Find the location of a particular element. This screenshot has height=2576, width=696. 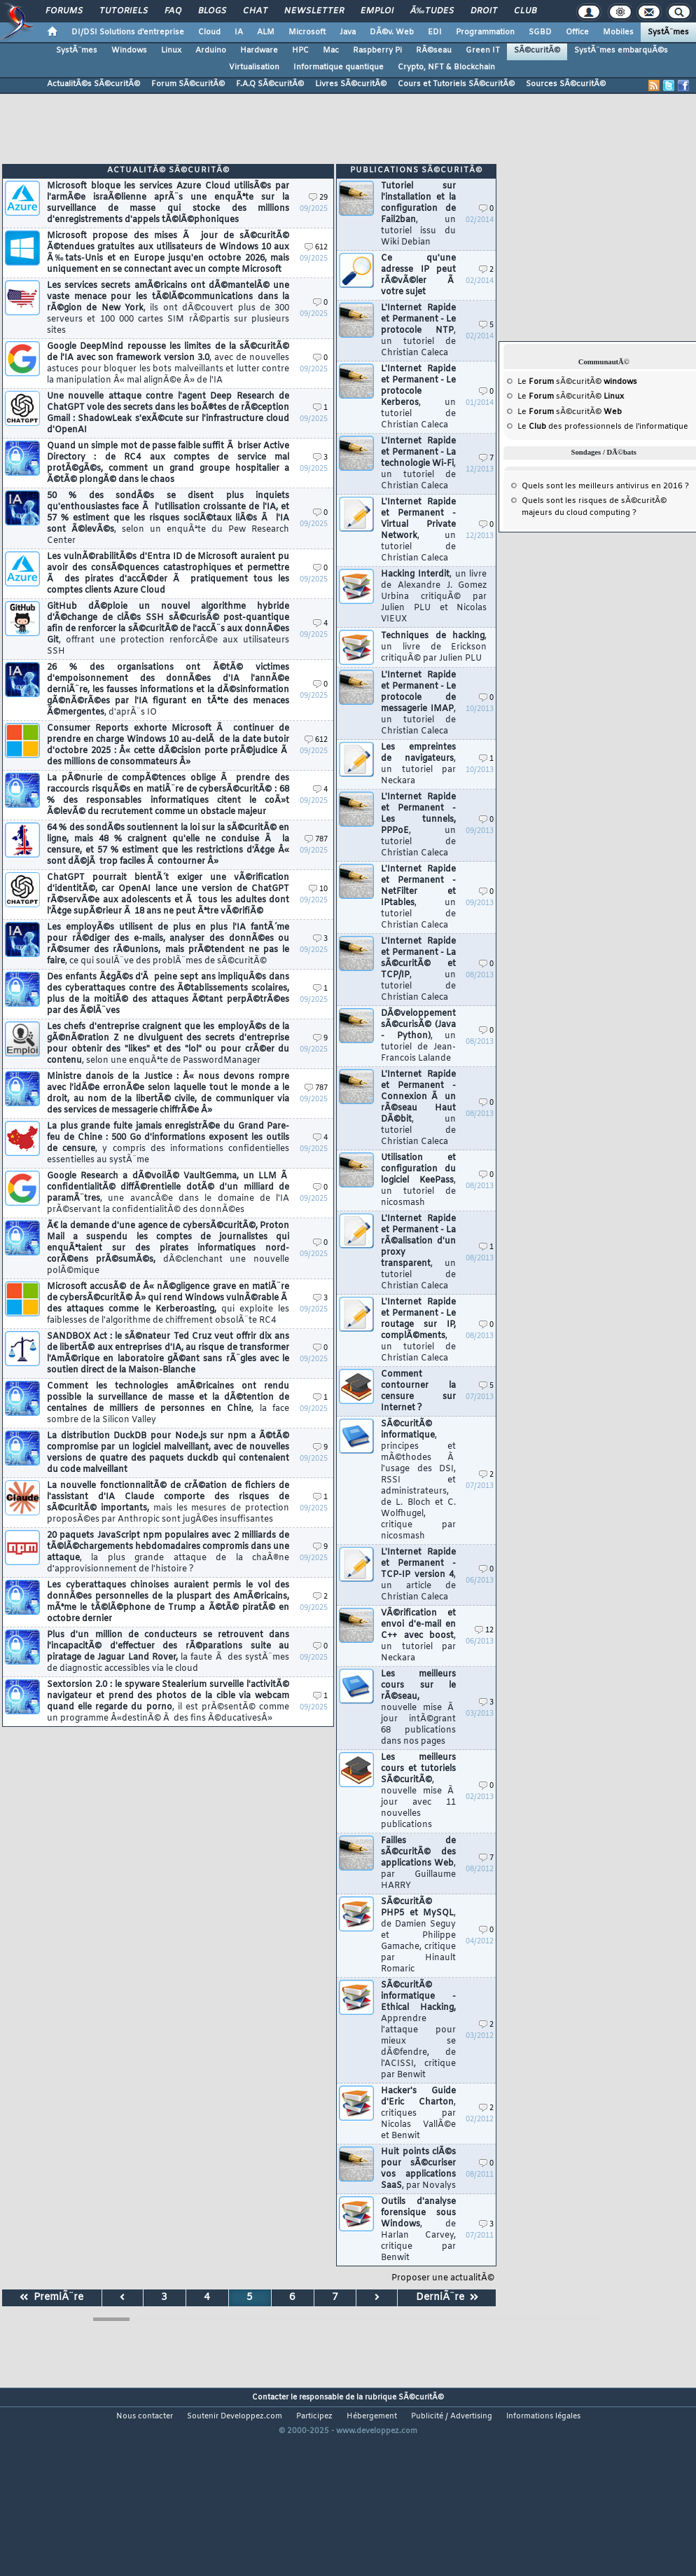

L'Internet Rapide et Permanent - Le routage sur IP, complÃ©ments is located at coordinates (418, 1330).